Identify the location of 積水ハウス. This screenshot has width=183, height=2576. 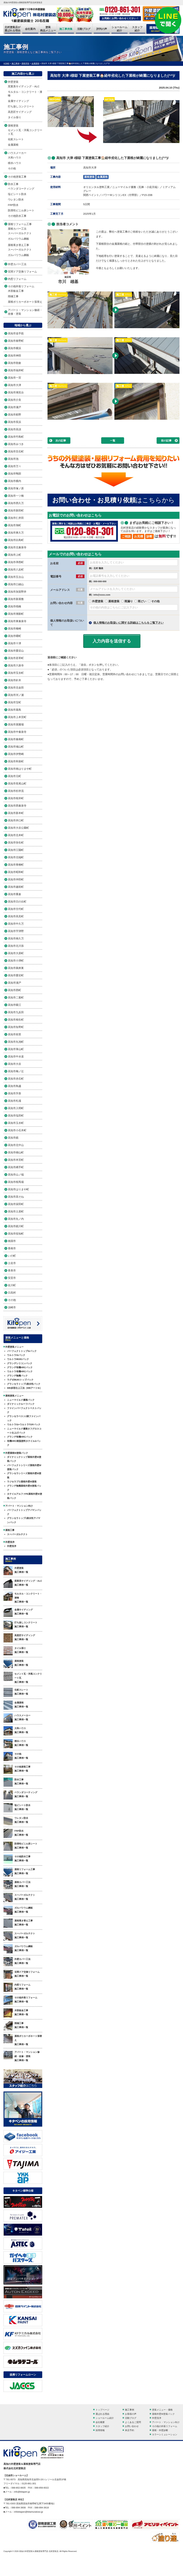
(14, 162).